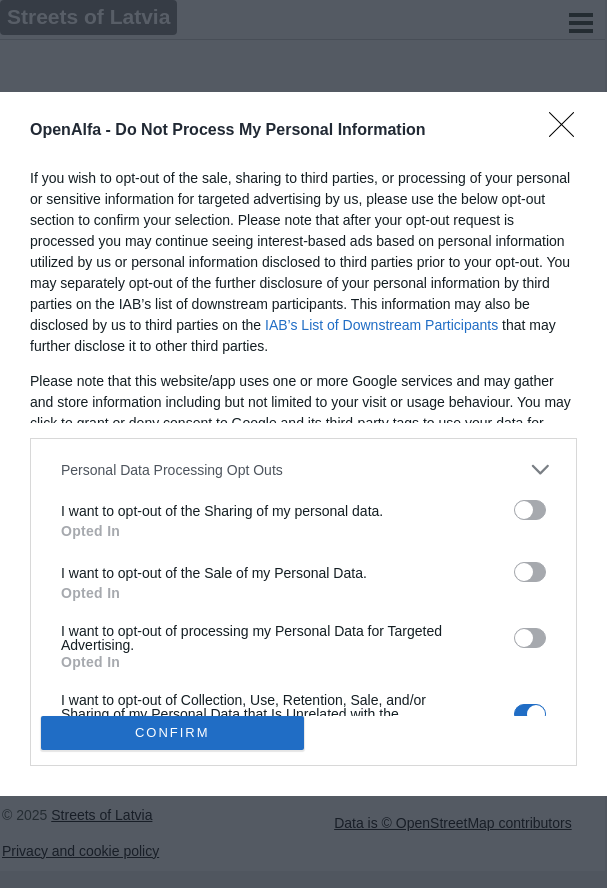 Image resolution: width=607 pixels, height=888 pixels. What do you see at coordinates (381, 325) in the screenshot?
I see `IAB’s List of Downstream Participants` at bounding box center [381, 325].